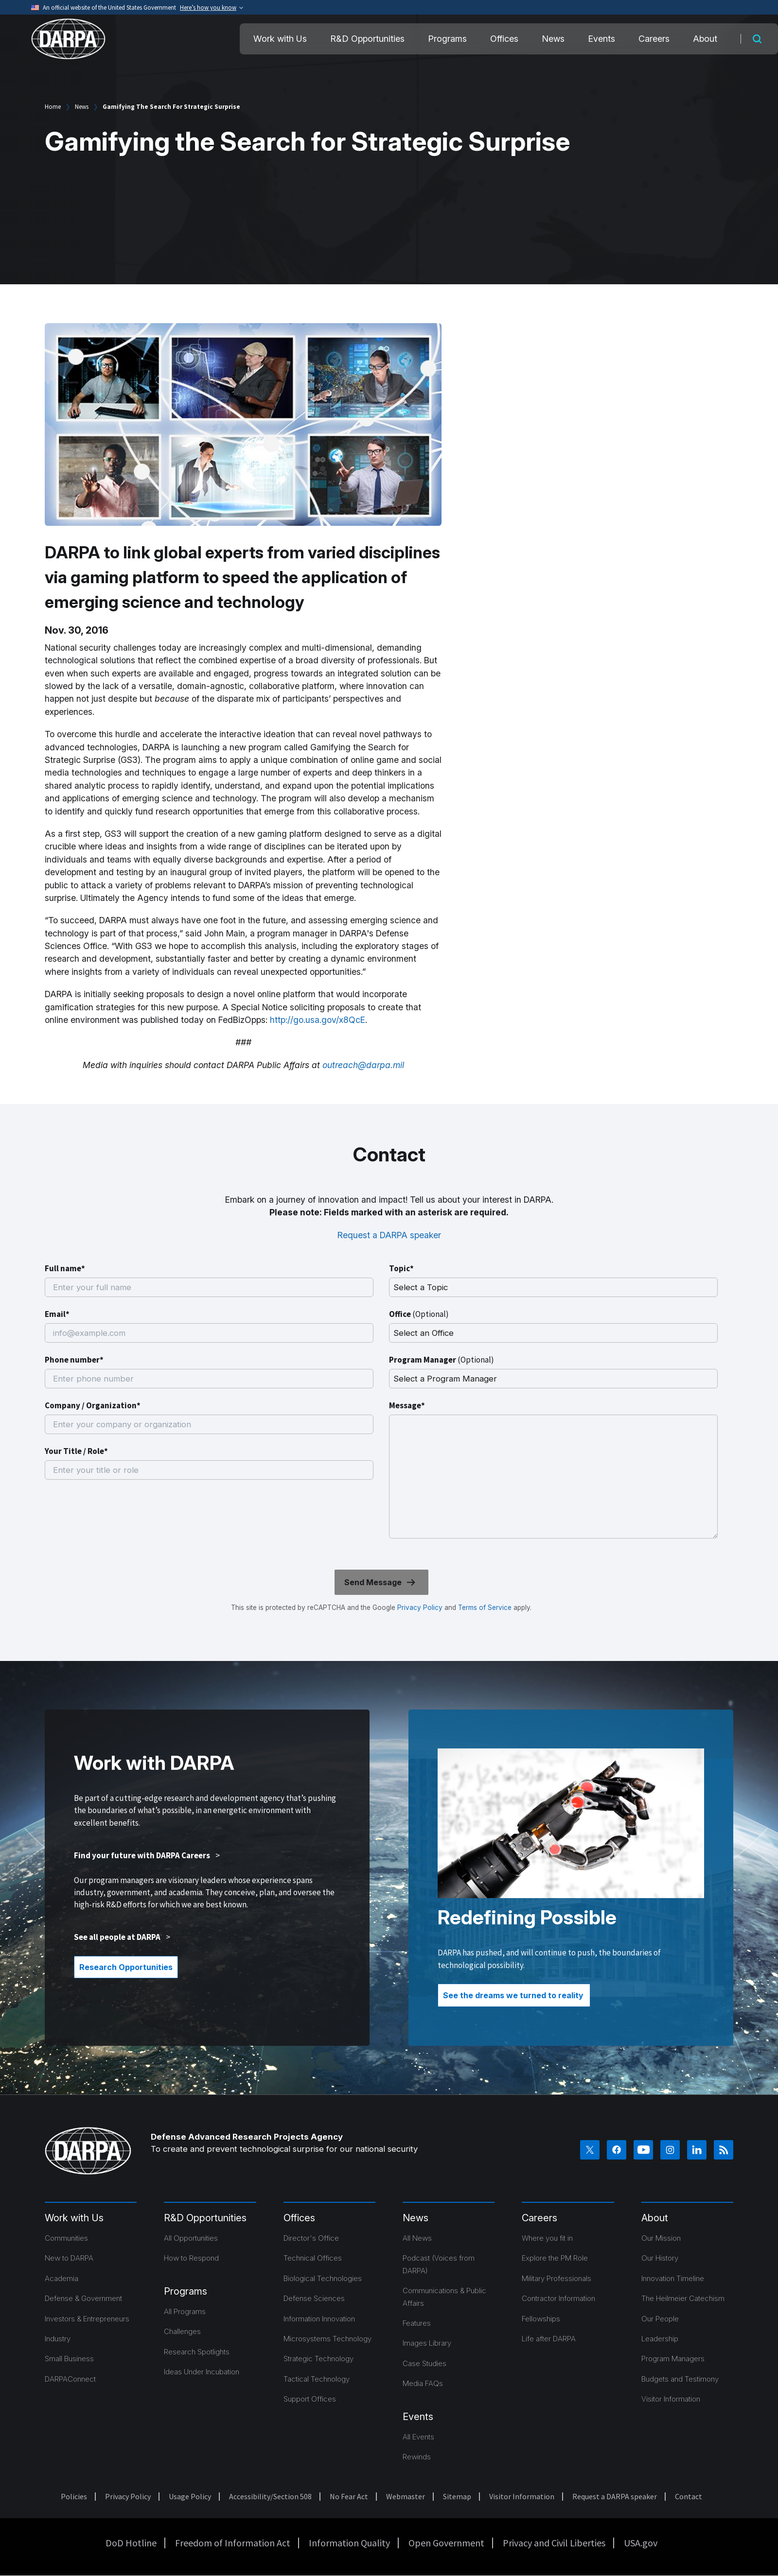 The height and width of the screenshot is (2576, 778). Describe the element at coordinates (672, 2278) in the screenshot. I see `Innovation Timeline` at that location.